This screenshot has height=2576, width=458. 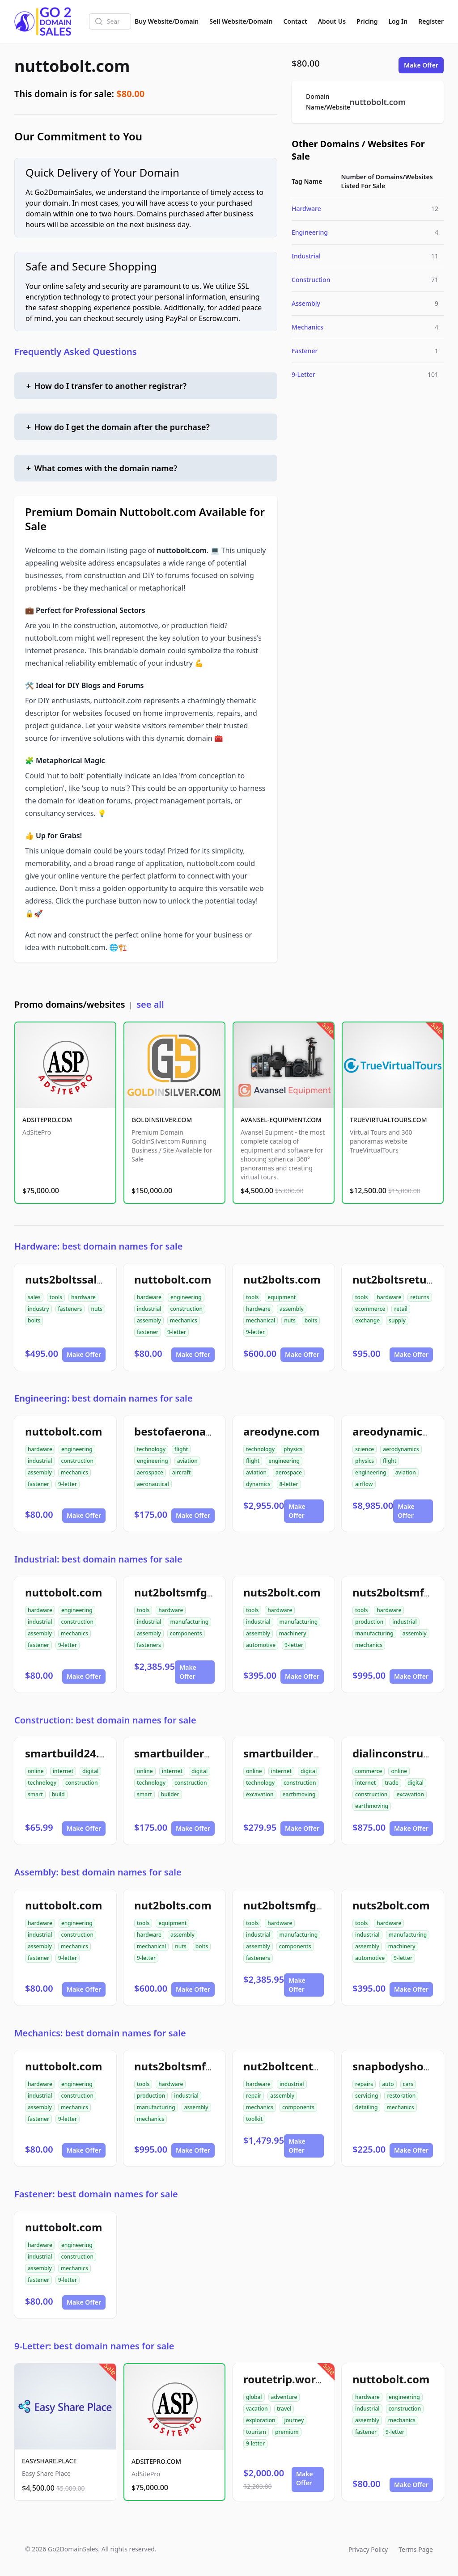 What do you see at coordinates (170, 1794) in the screenshot?
I see `builder` at bounding box center [170, 1794].